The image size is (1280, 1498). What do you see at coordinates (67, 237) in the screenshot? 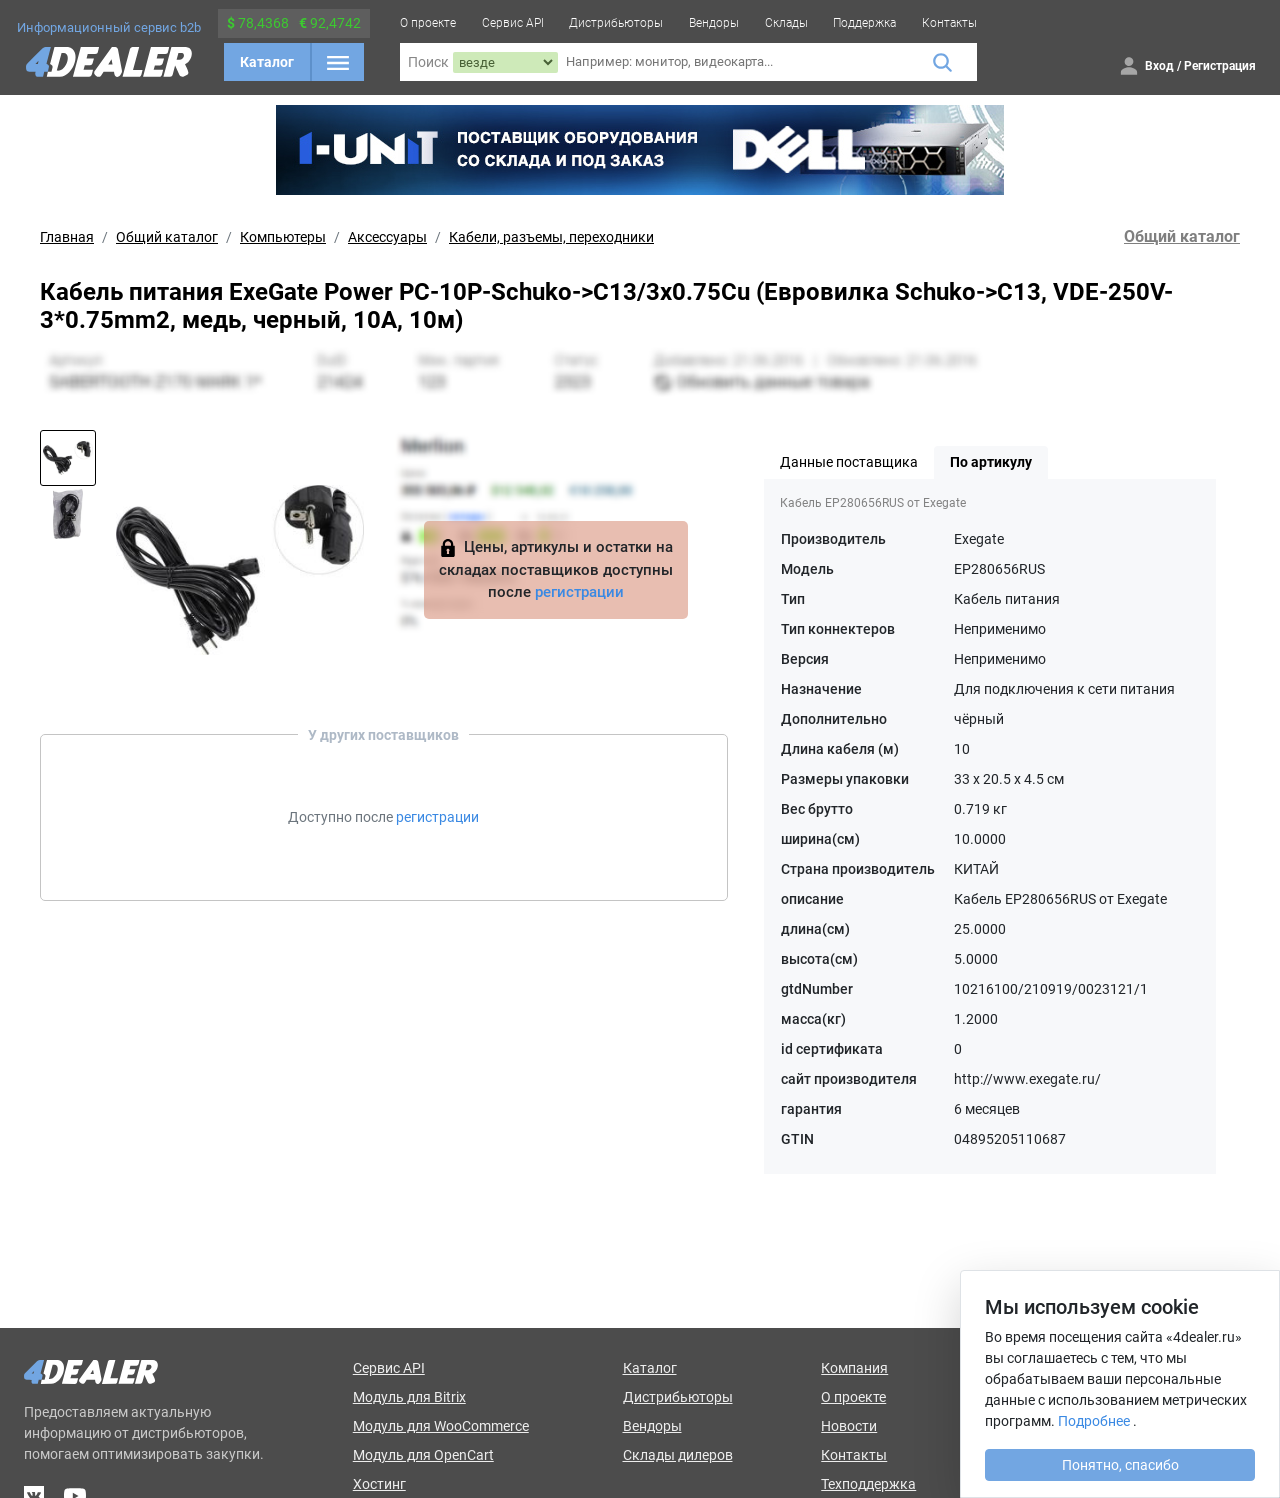
I see `Главная` at bounding box center [67, 237].